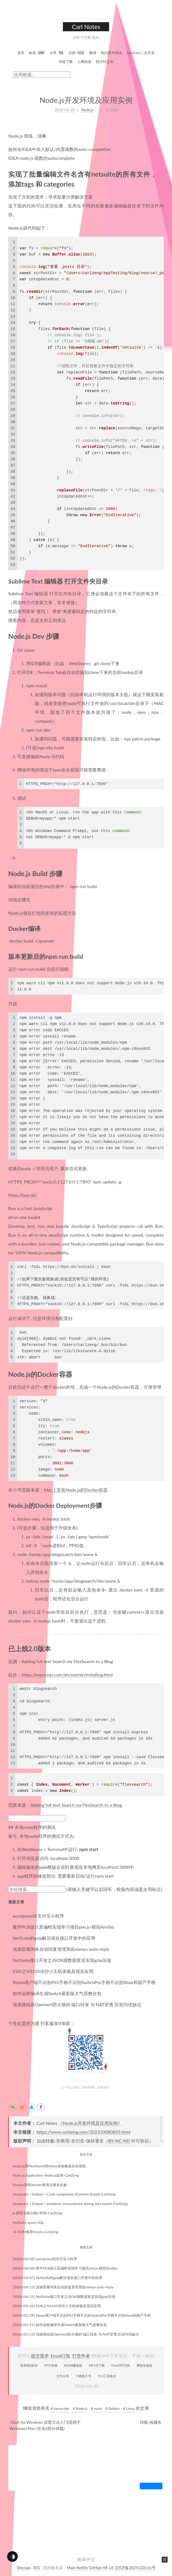  I want to click on 《Node.js开发环境及应用实例》, so click(90, 2123).